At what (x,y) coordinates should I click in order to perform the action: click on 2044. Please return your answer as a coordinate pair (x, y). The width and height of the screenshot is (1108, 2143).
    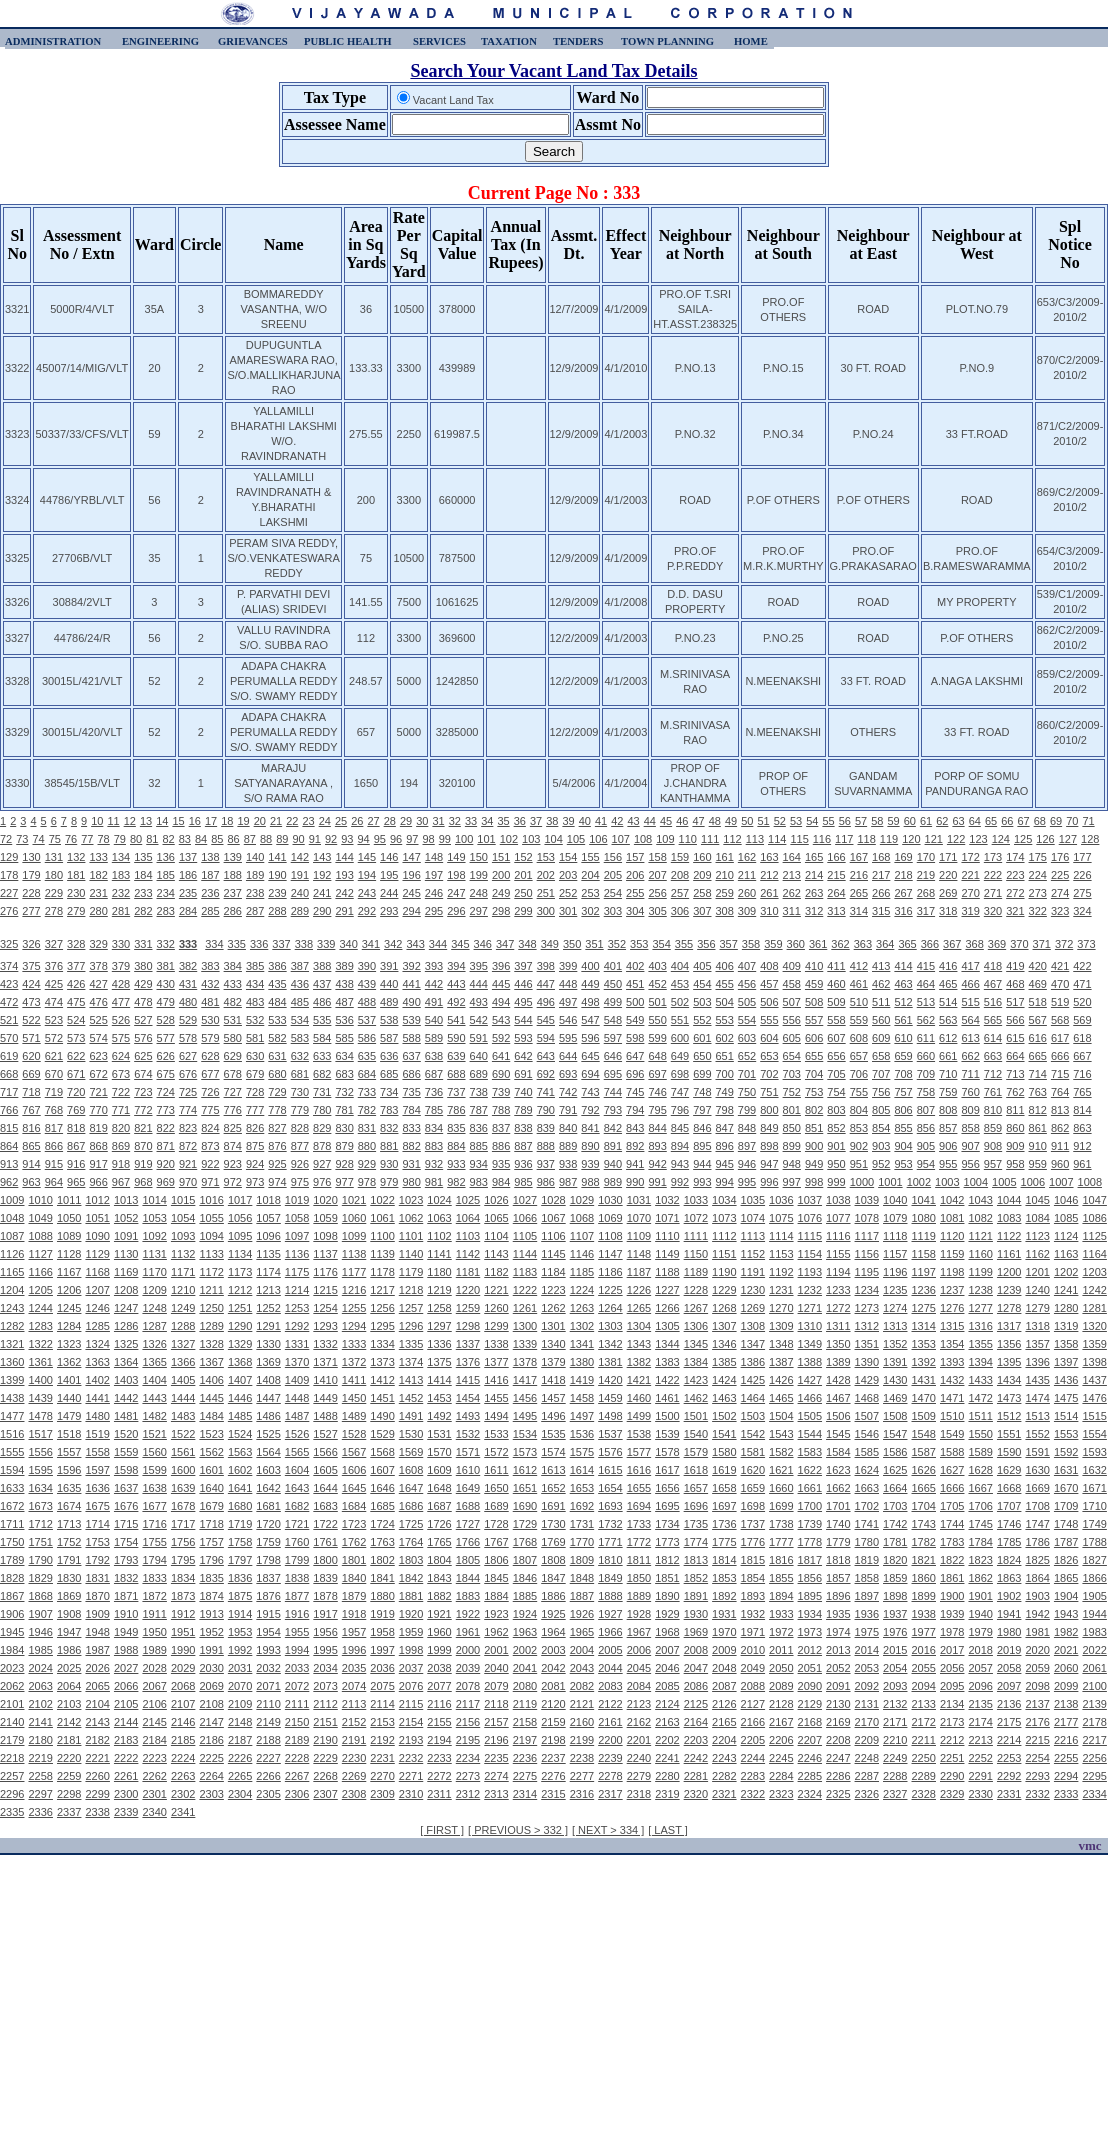
    Looking at the image, I should click on (610, 1668).